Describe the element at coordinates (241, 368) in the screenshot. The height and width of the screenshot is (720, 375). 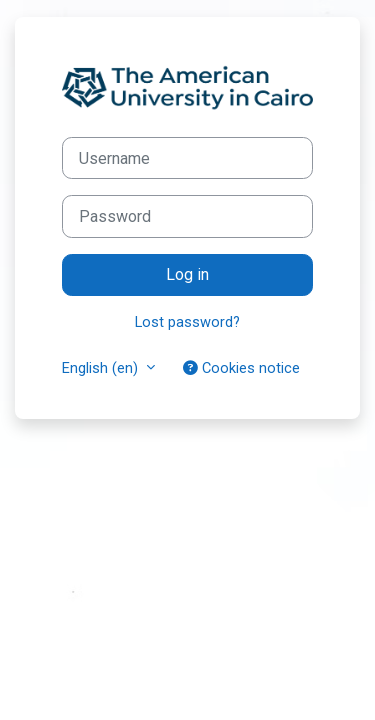
I see `Cookies notice` at that location.